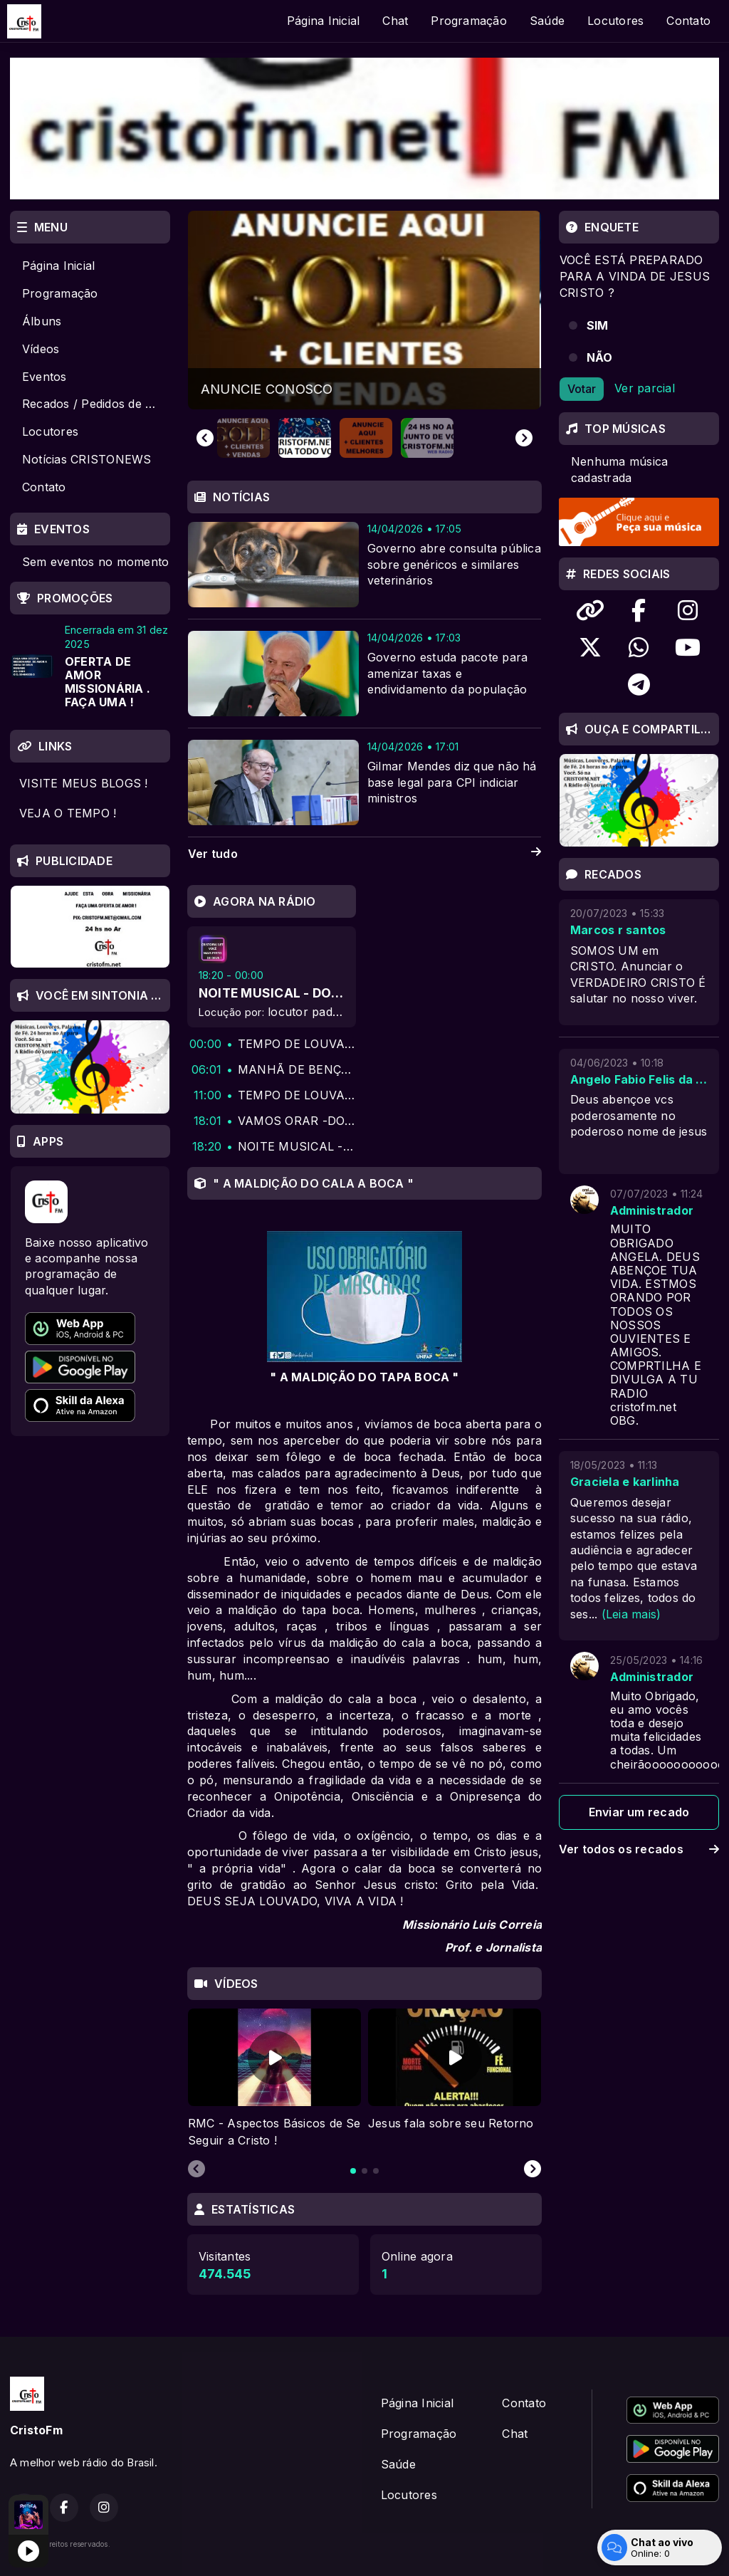 The height and width of the screenshot is (2576, 729). What do you see at coordinates (524, 437) in the screenshot?
I see `[Next slide]` at bounding box center [524, 437].